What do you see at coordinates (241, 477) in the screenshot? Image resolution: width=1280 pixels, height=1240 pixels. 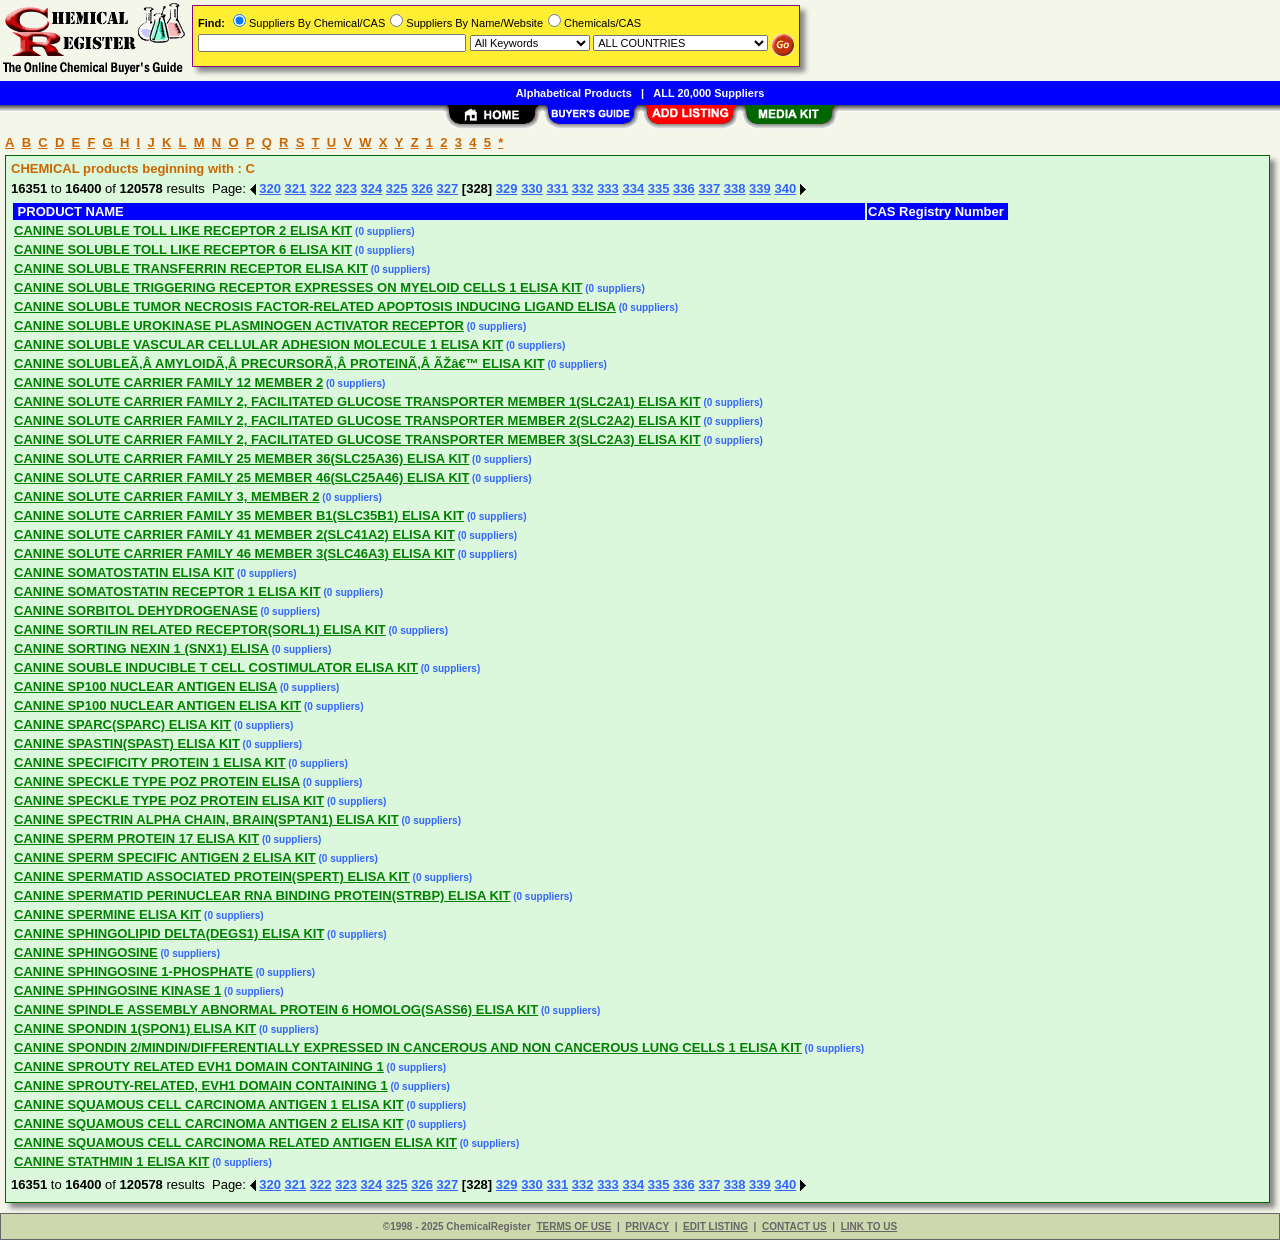 I see `CANINE SOLUTE CARRIER FAMILY 25 MEMBER 46(SLC25A46) ELISA KIT` at bounding box center [241, 477].